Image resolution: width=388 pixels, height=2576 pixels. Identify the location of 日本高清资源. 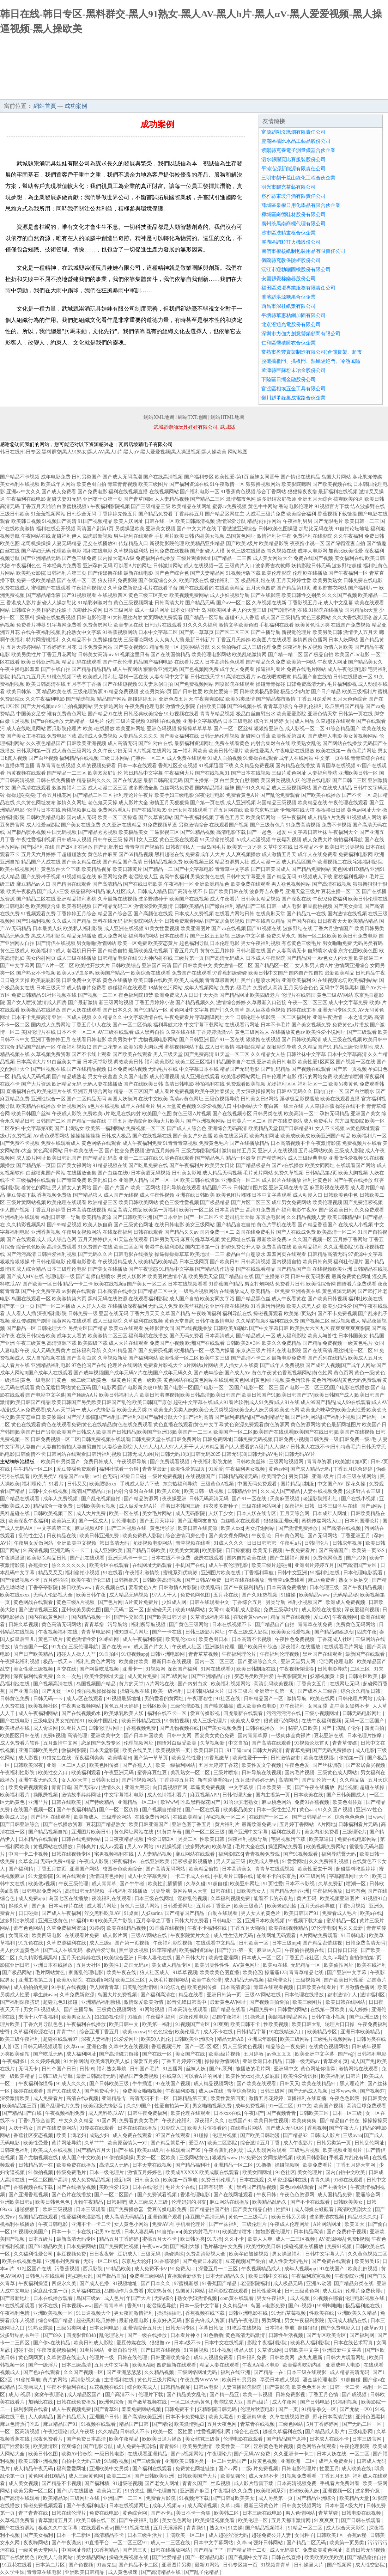
(235, 1987).